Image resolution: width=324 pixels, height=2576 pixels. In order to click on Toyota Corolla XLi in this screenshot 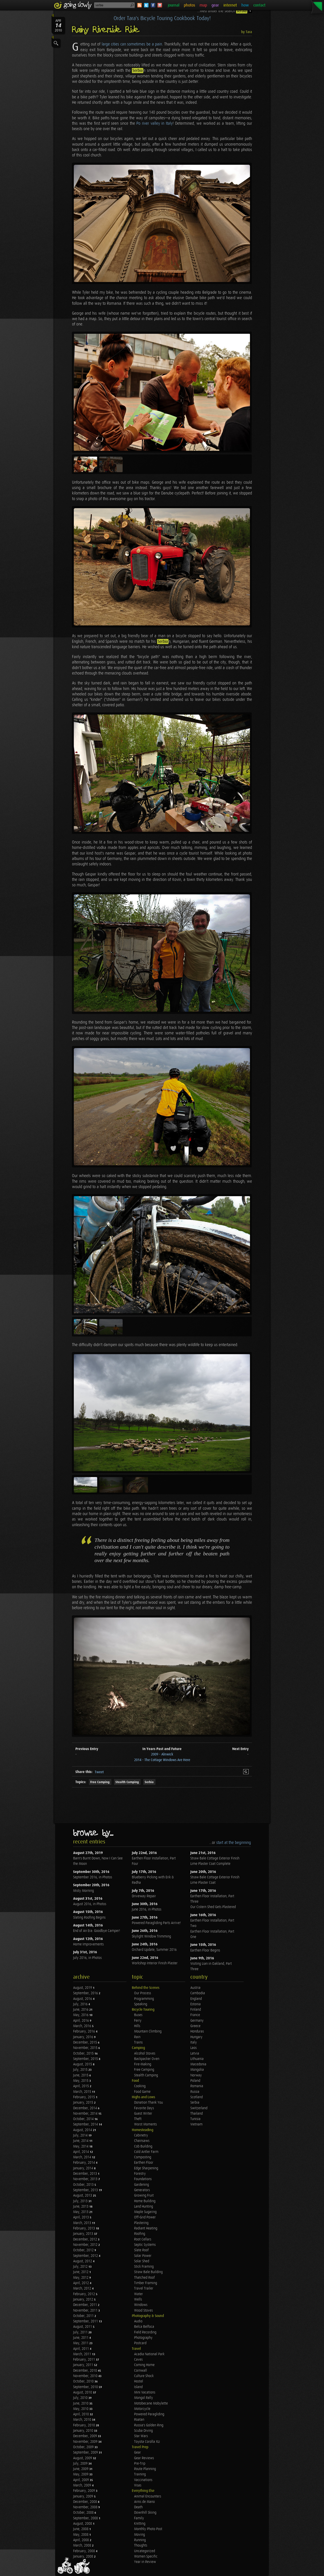, I will do `click(147, 2442)`.